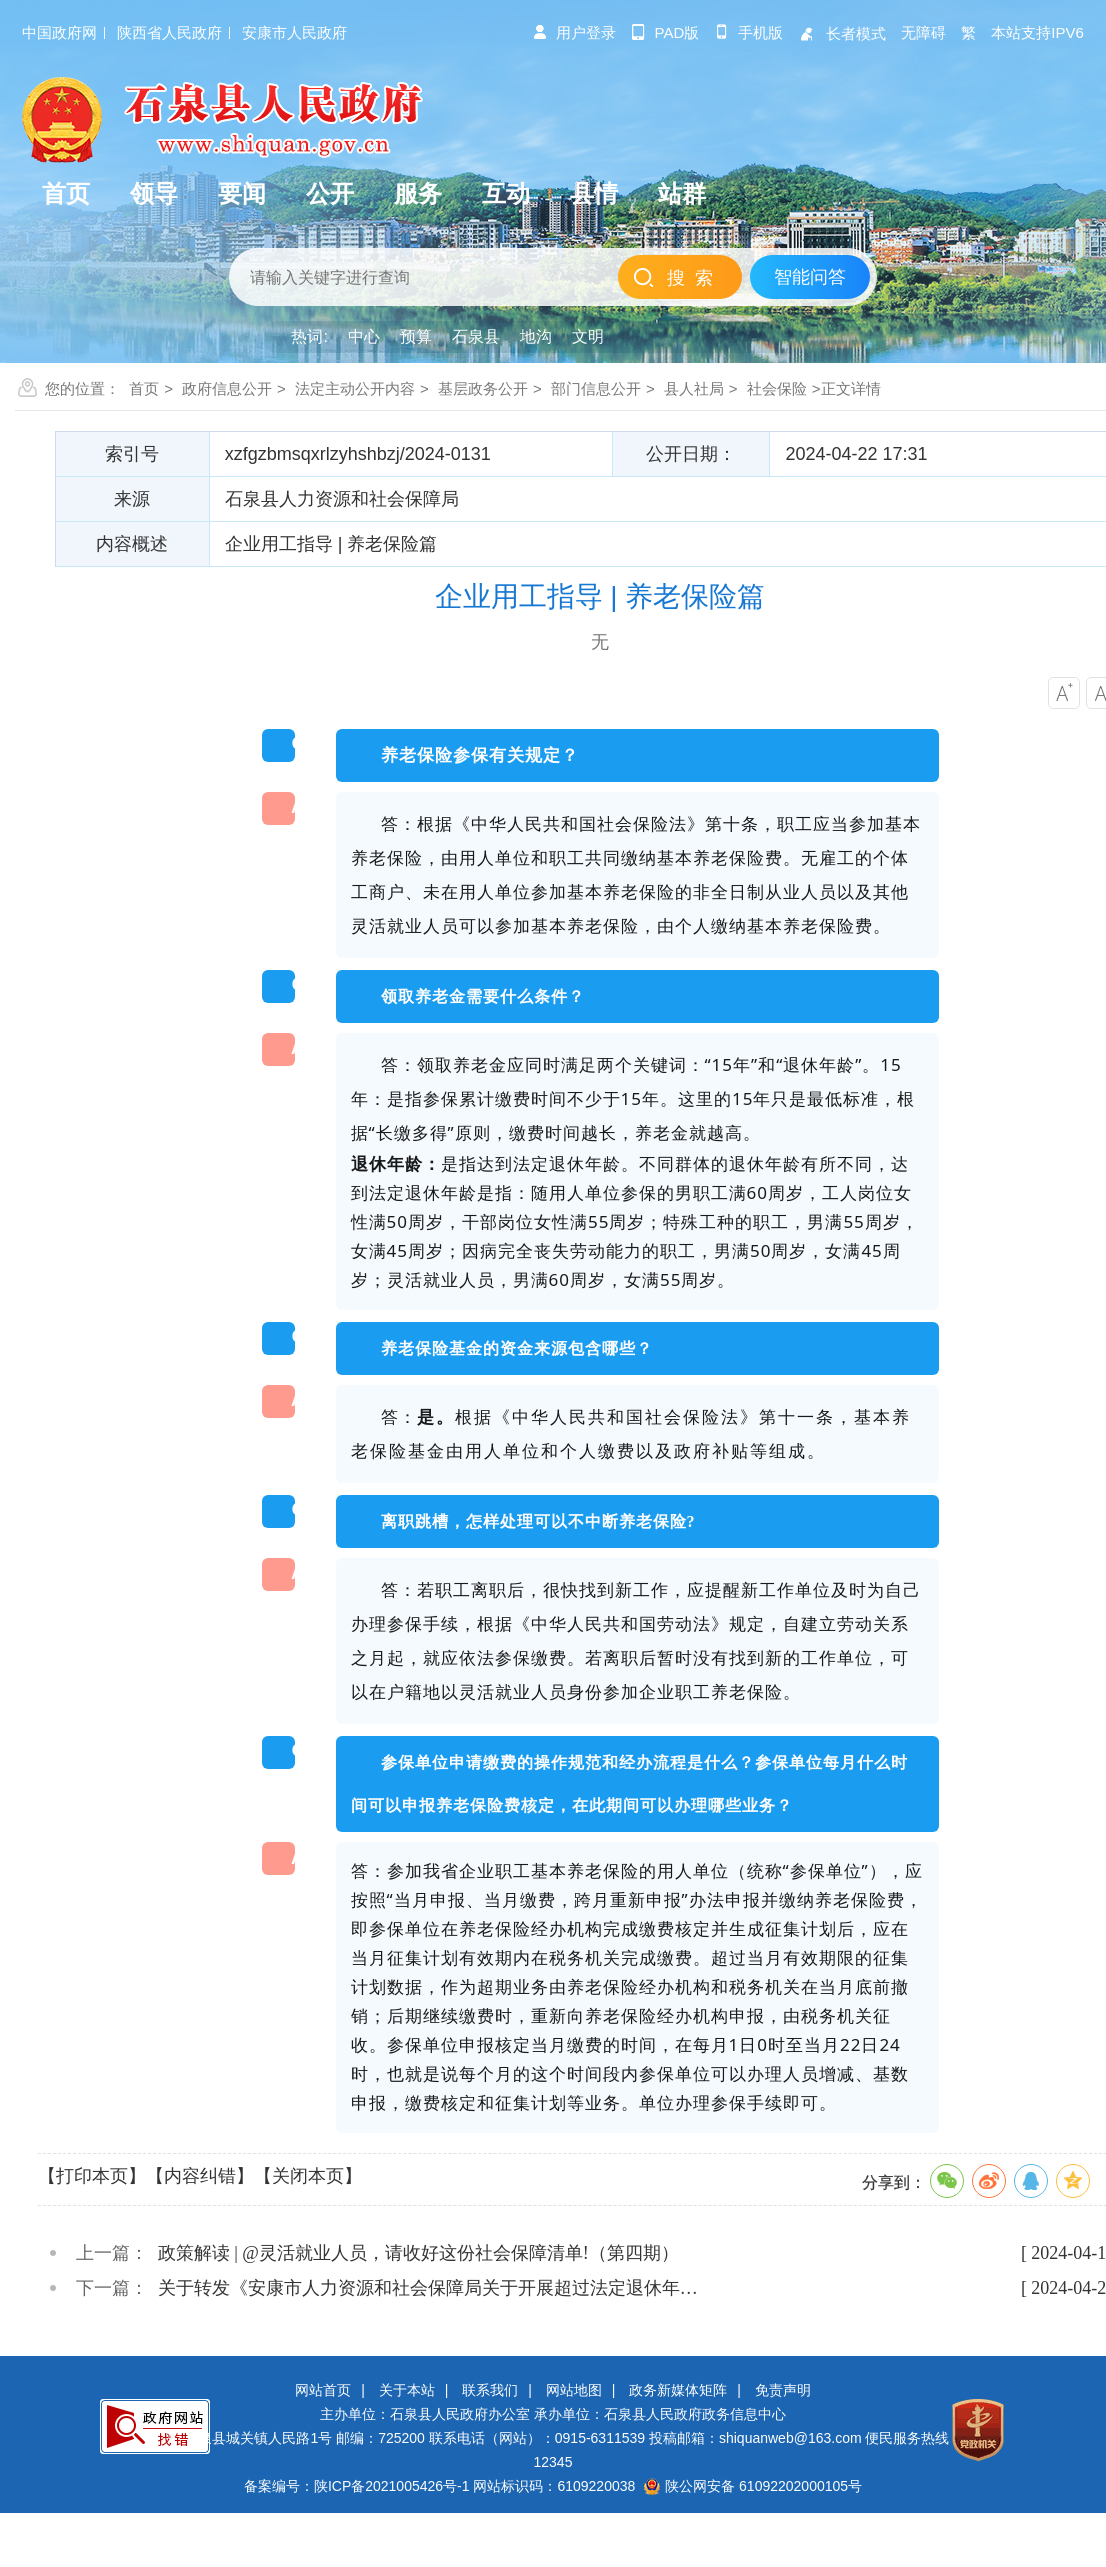  I want to click on 网站地图, so click(574, 2390).